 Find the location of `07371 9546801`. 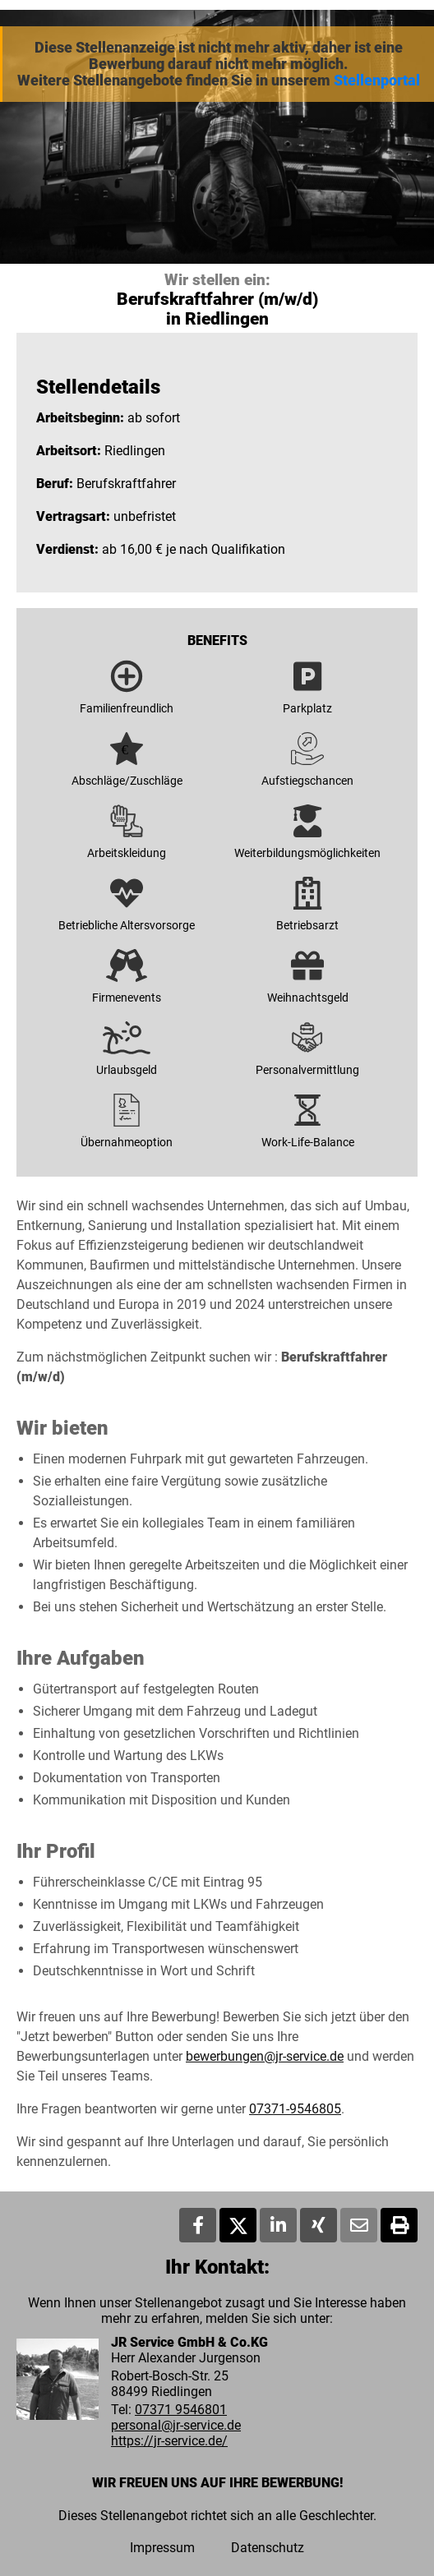

07371 9546801 is located at coordinates (181, 2409).